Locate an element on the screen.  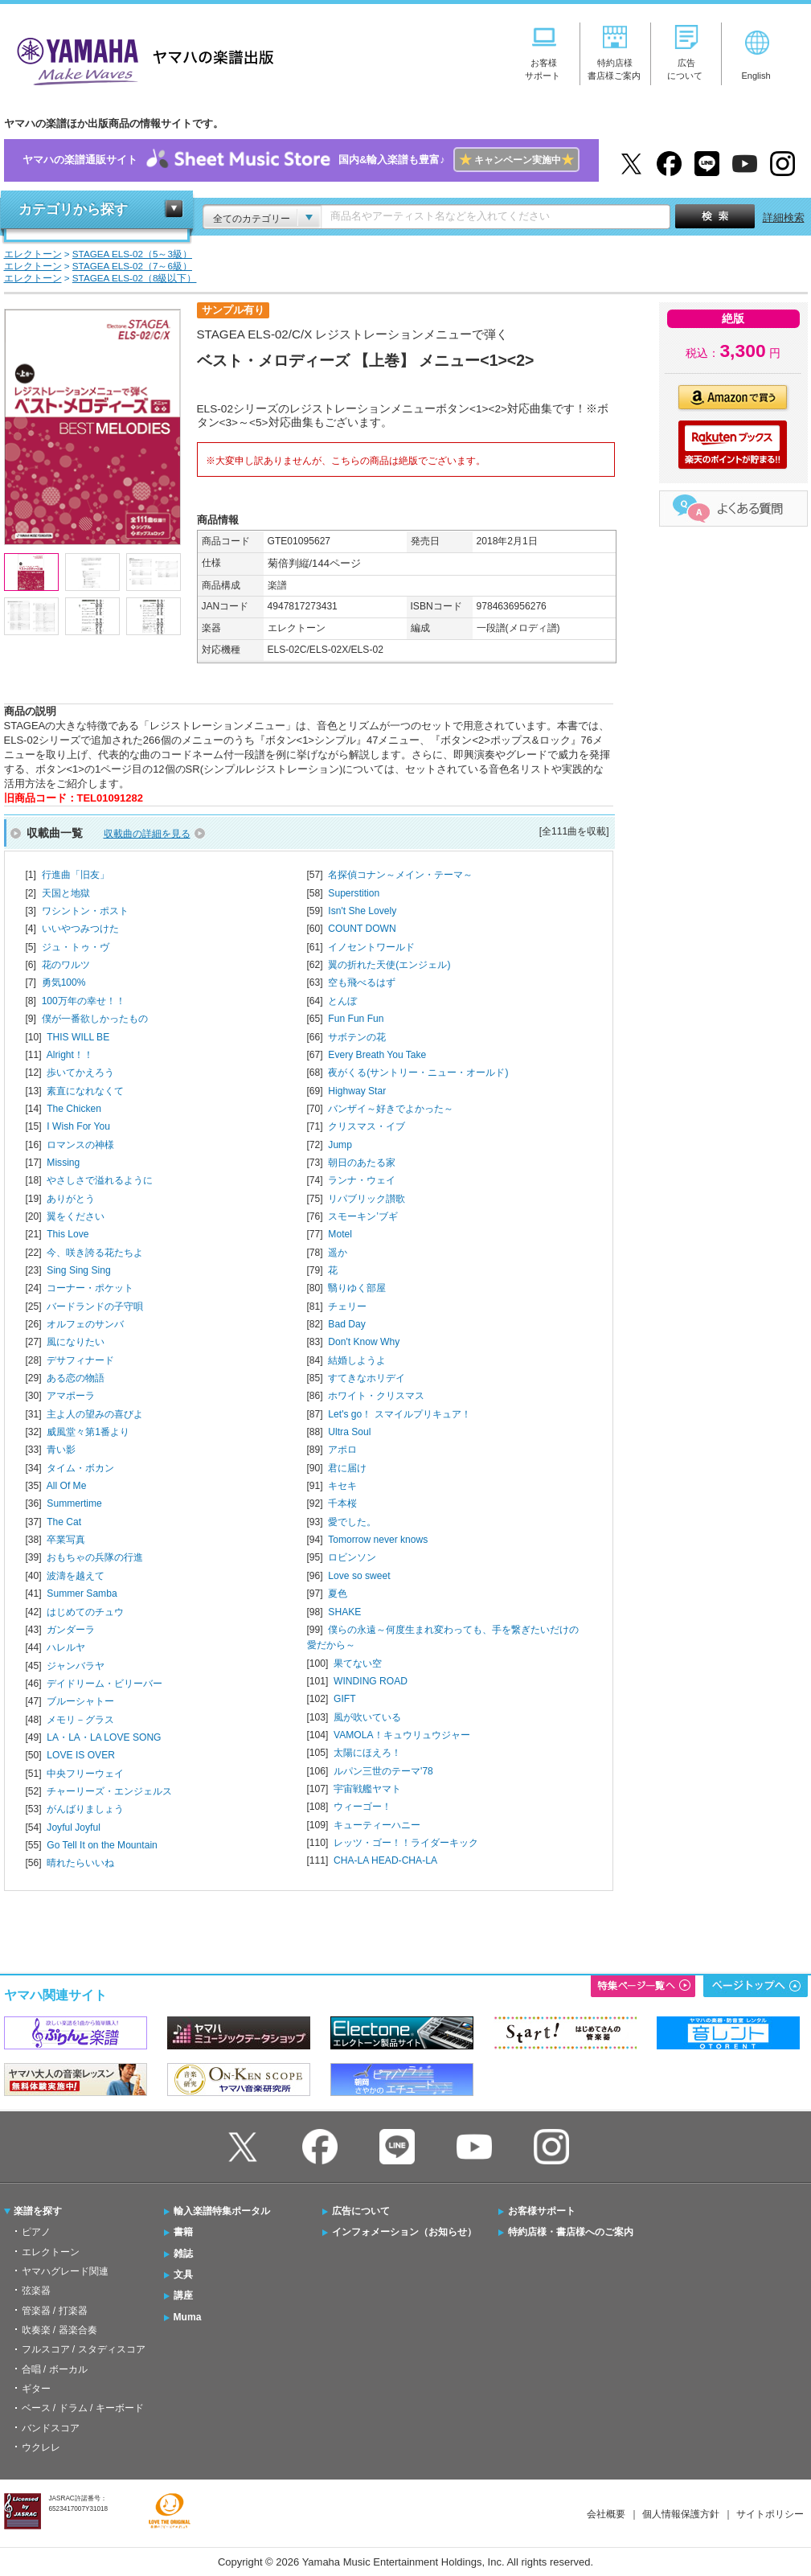
ヤマハの楽譜出版 is located at coordinates (140, 59).